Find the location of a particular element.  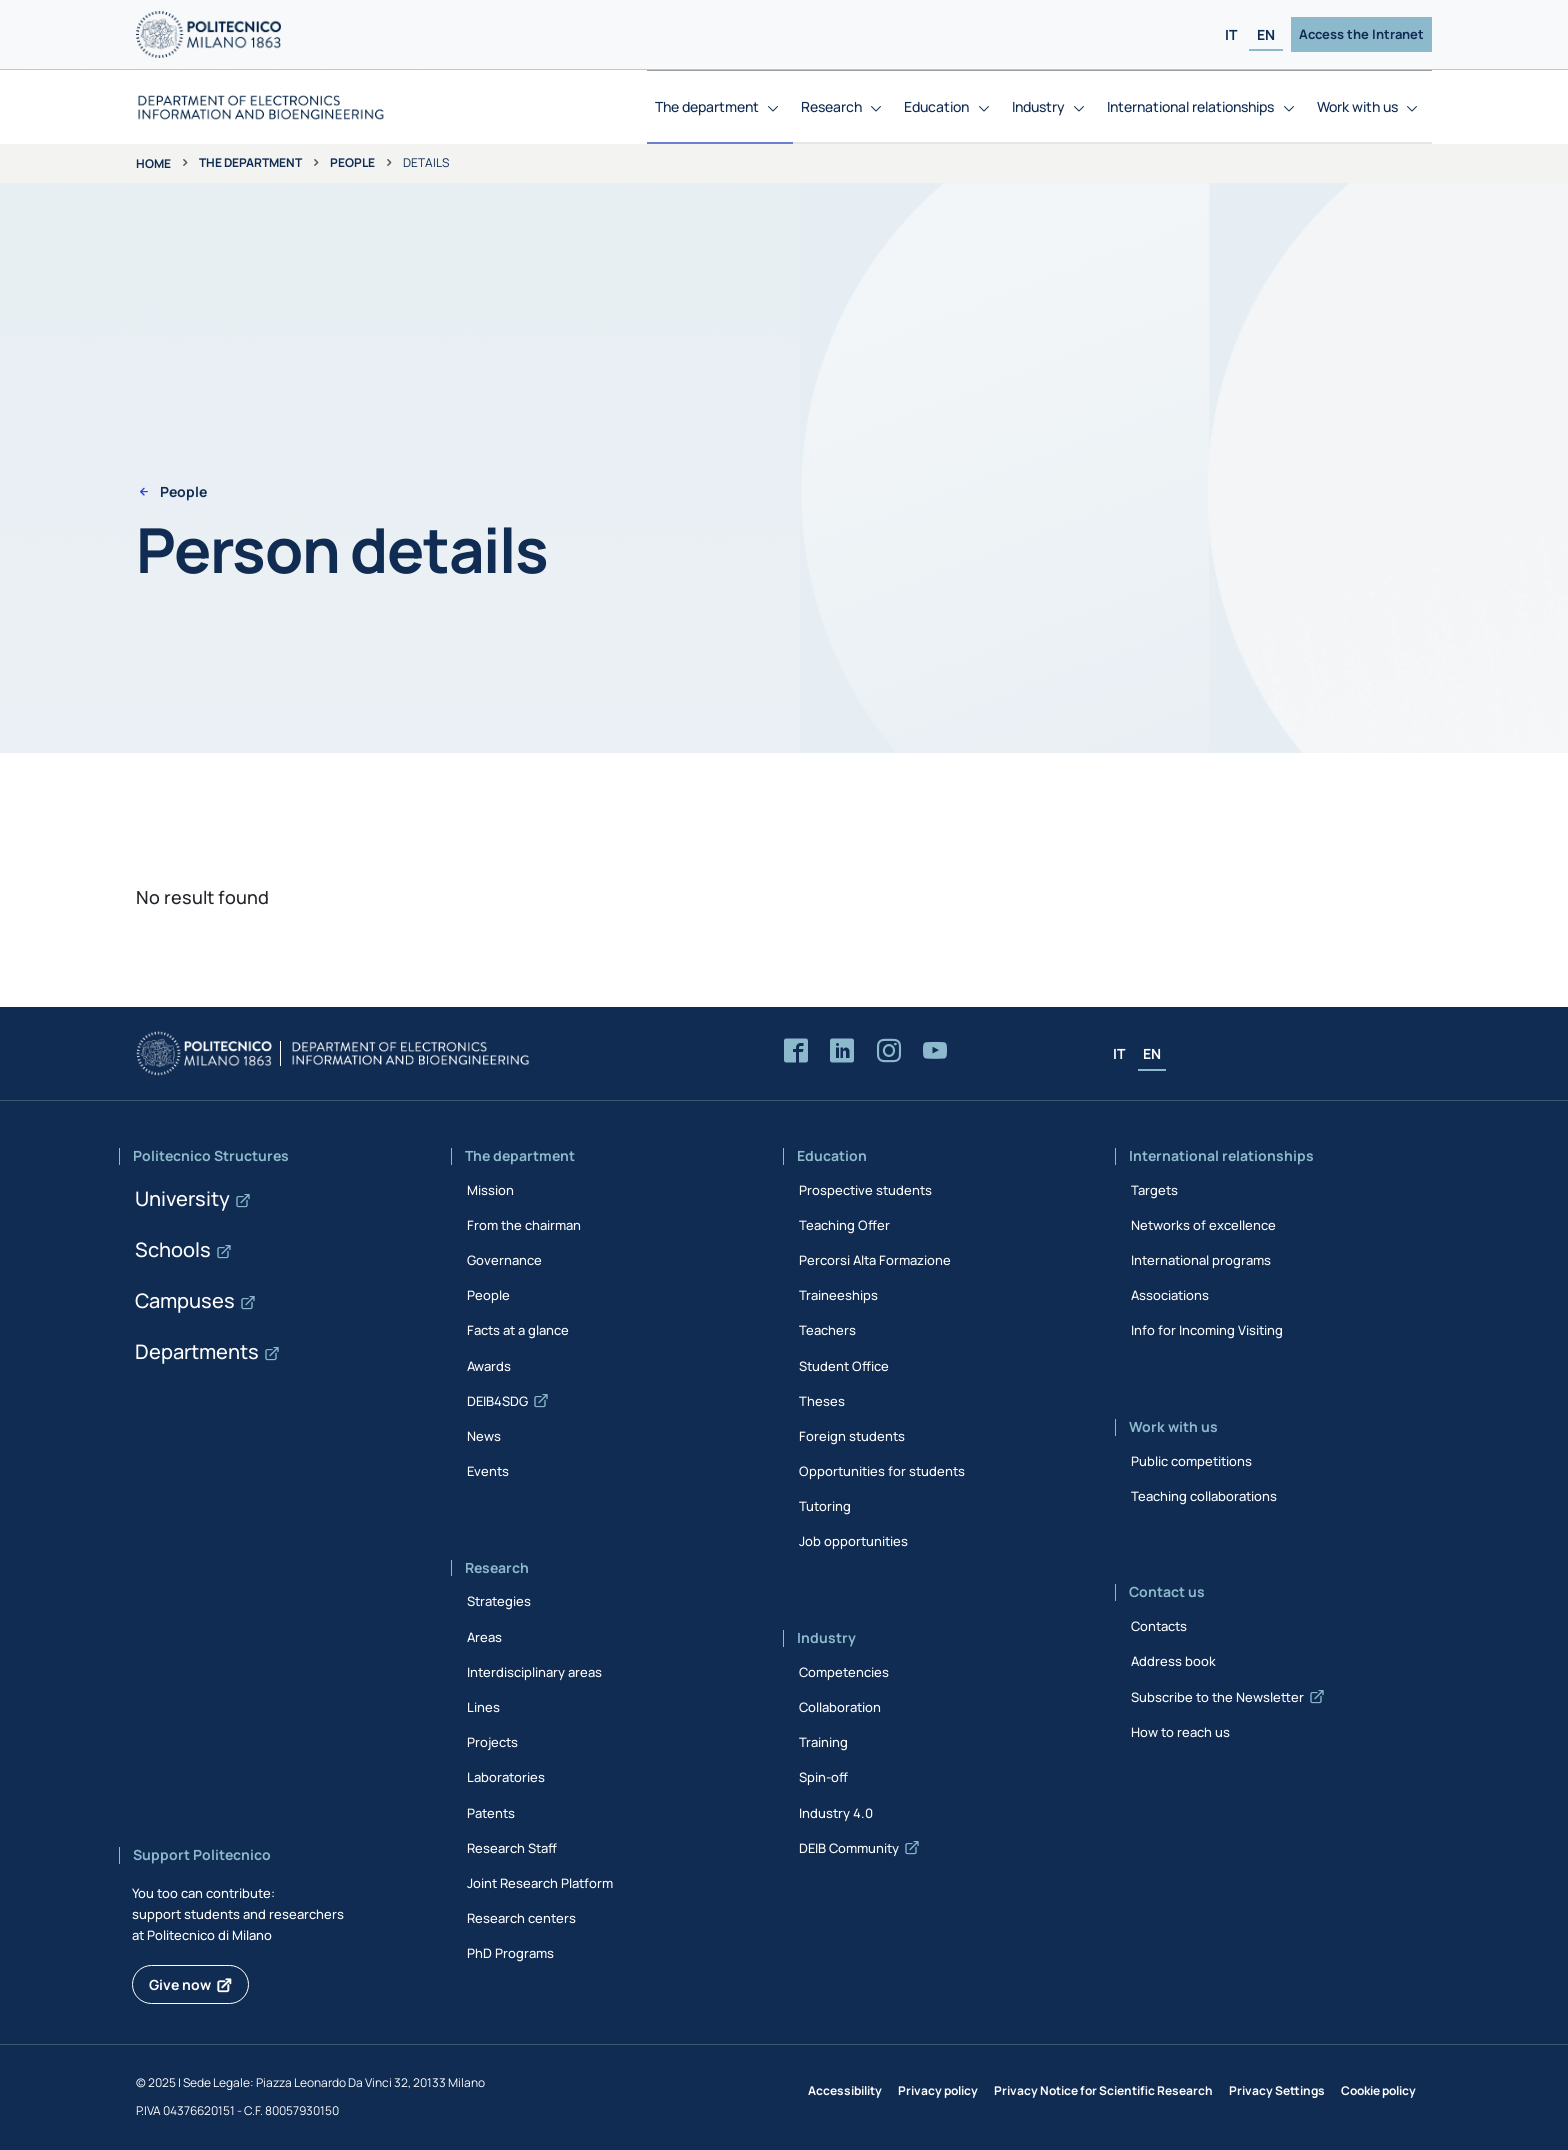

PhD Programs is located at coordinates (510, 1953).